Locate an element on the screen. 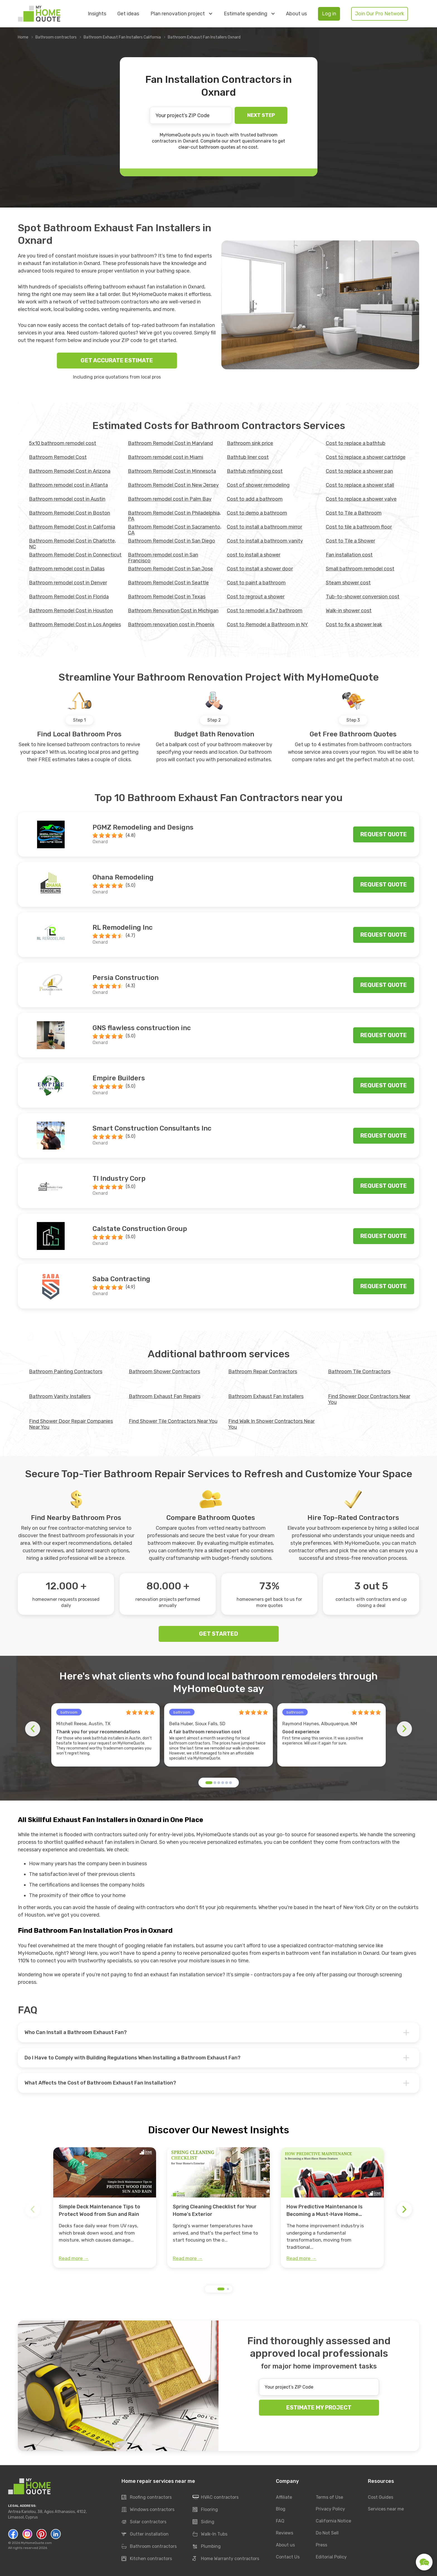  Bathroom Remodel Cost in San Jose is located at coordinates (170, 569).